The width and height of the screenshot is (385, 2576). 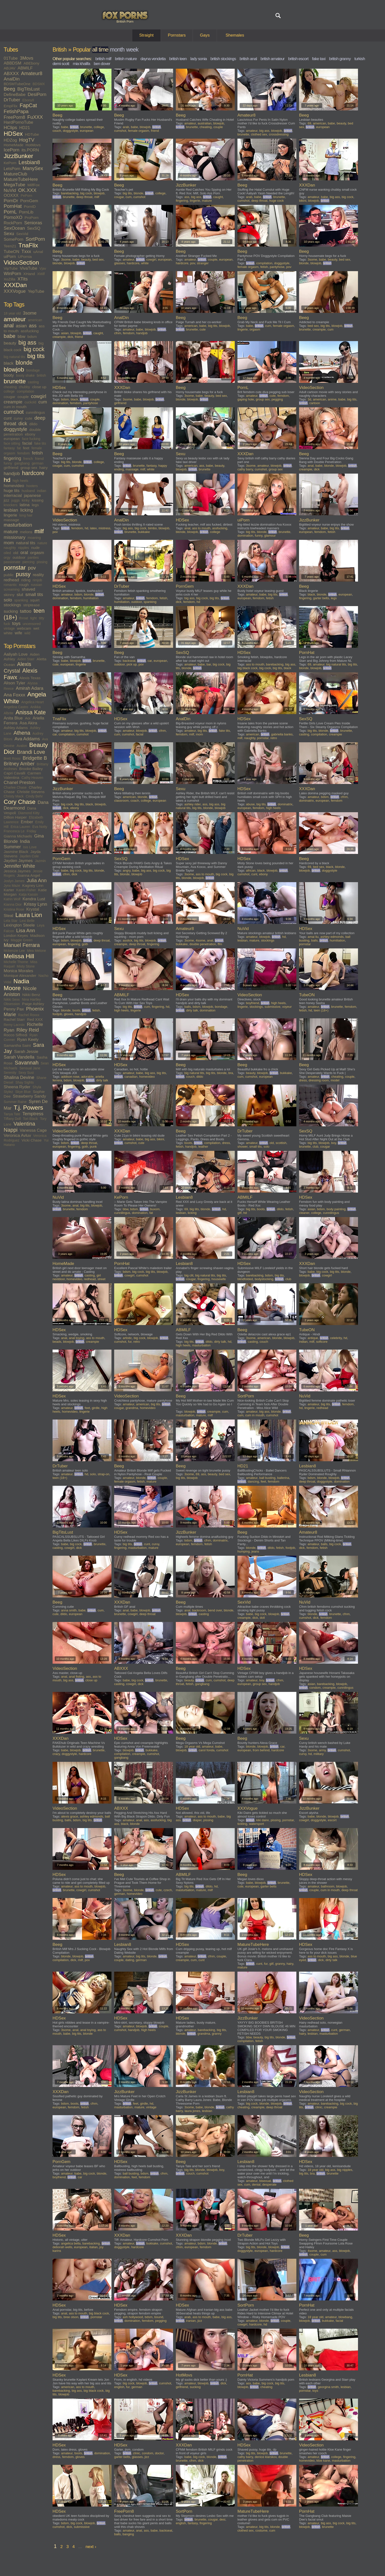 I want to click on mature, so click(x=11, y=531).